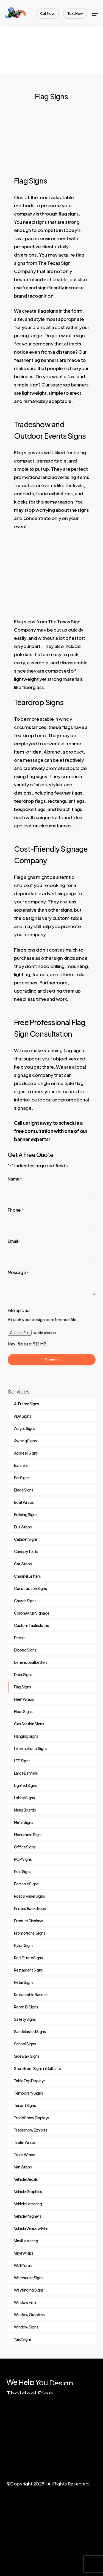 The width and height of the screenshot is (103, 2576). I want to click on Window Signs, so click(26, 2326).